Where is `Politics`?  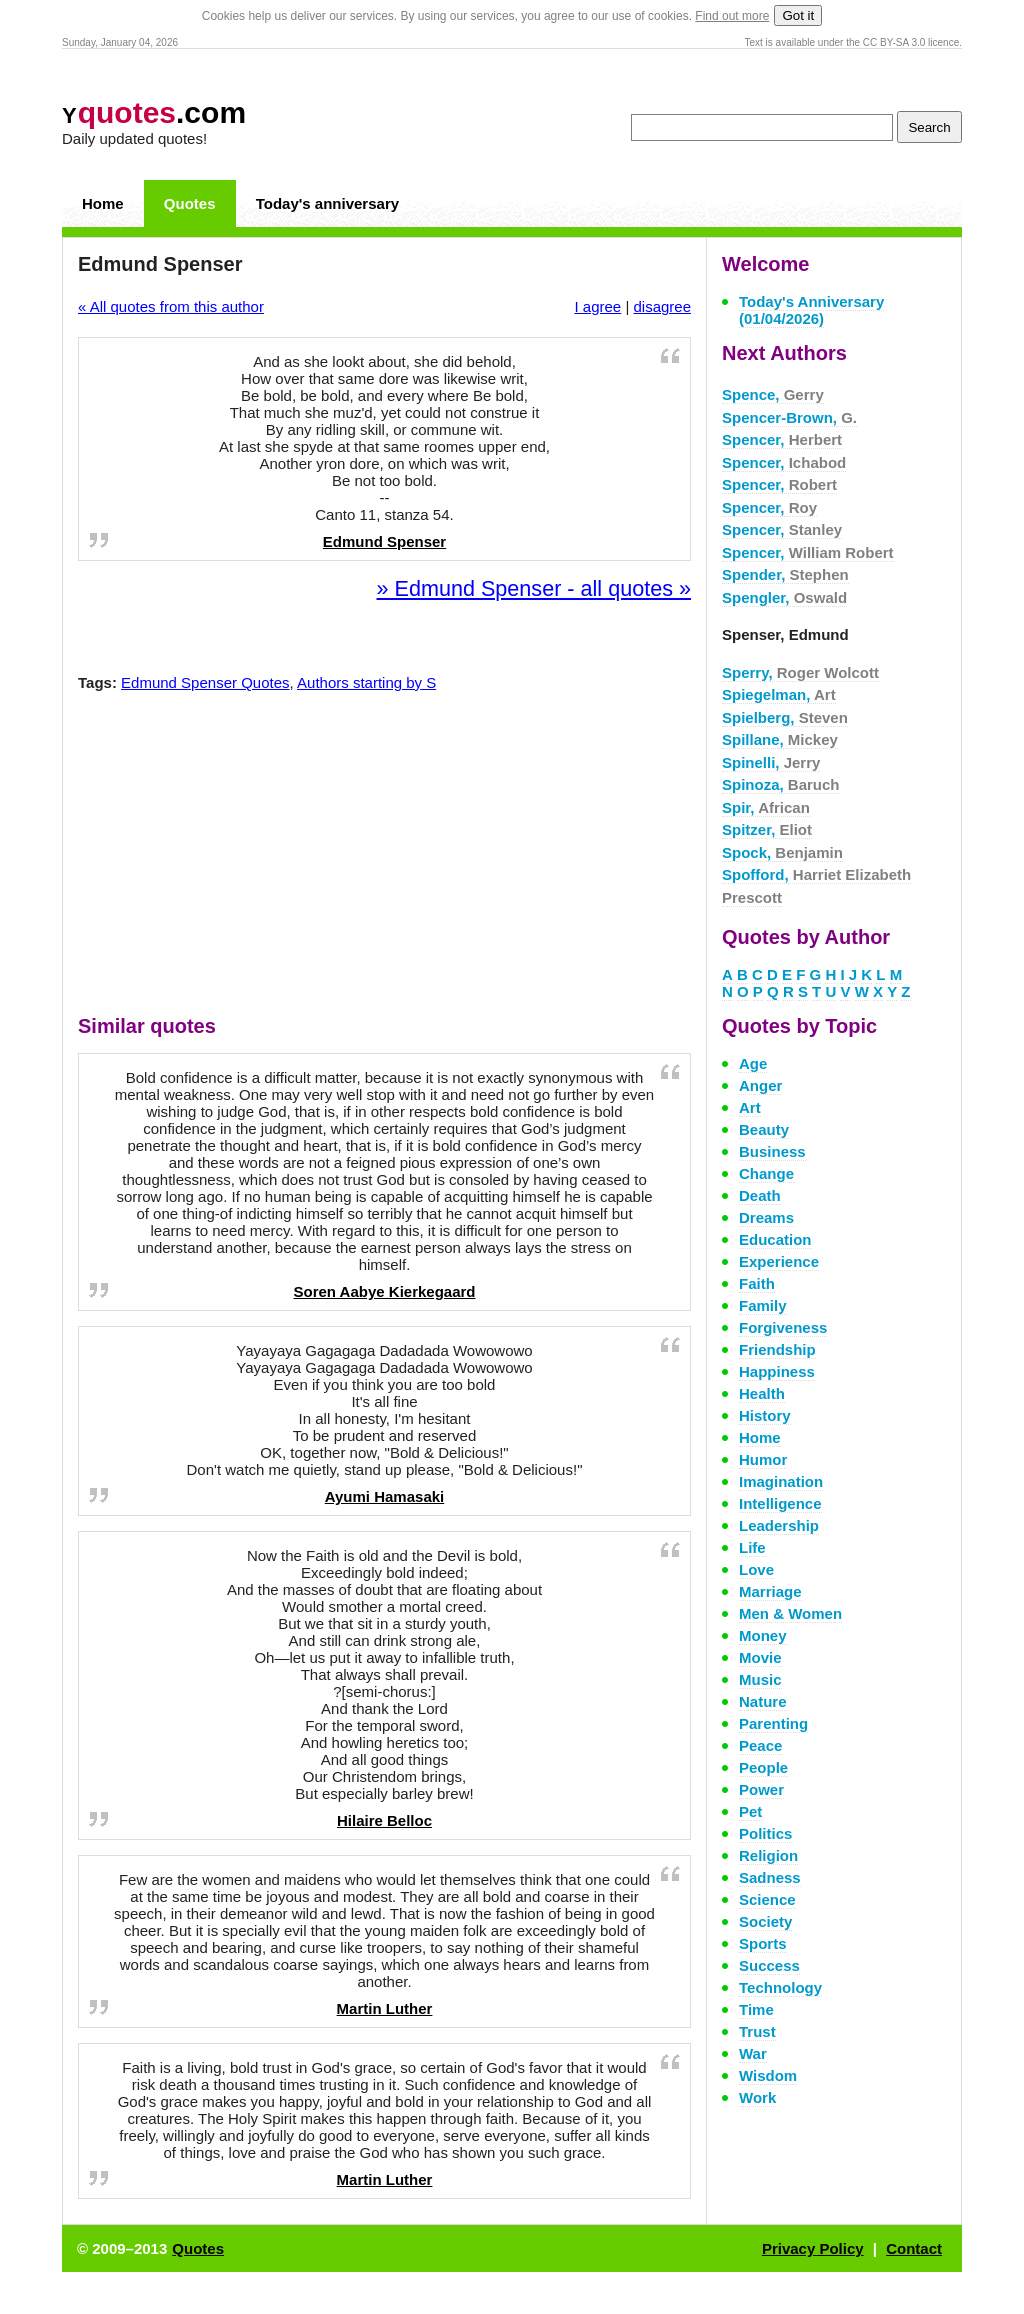 Politics is located at coordinates (765, 1833).